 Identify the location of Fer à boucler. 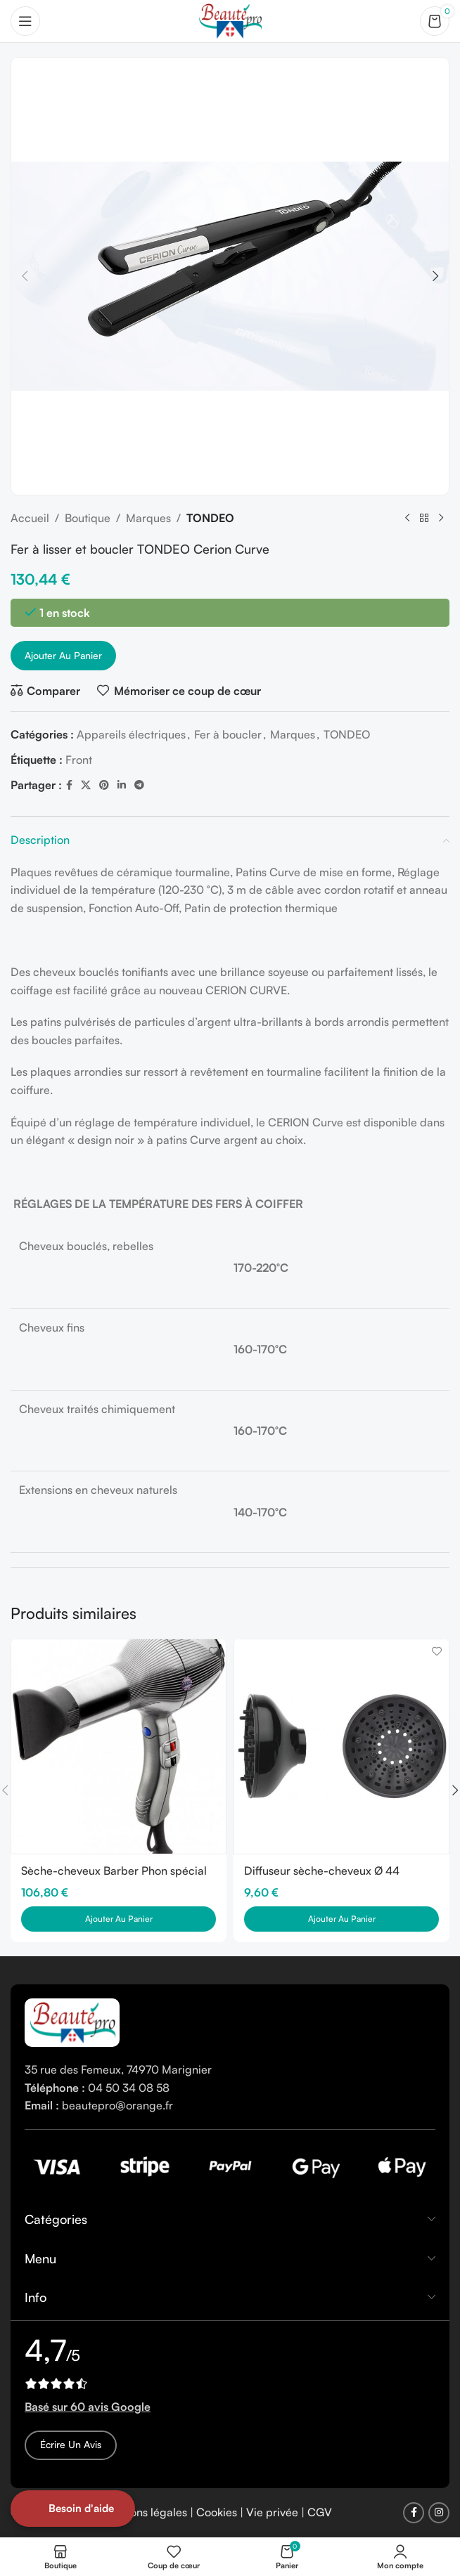
(228, 734).